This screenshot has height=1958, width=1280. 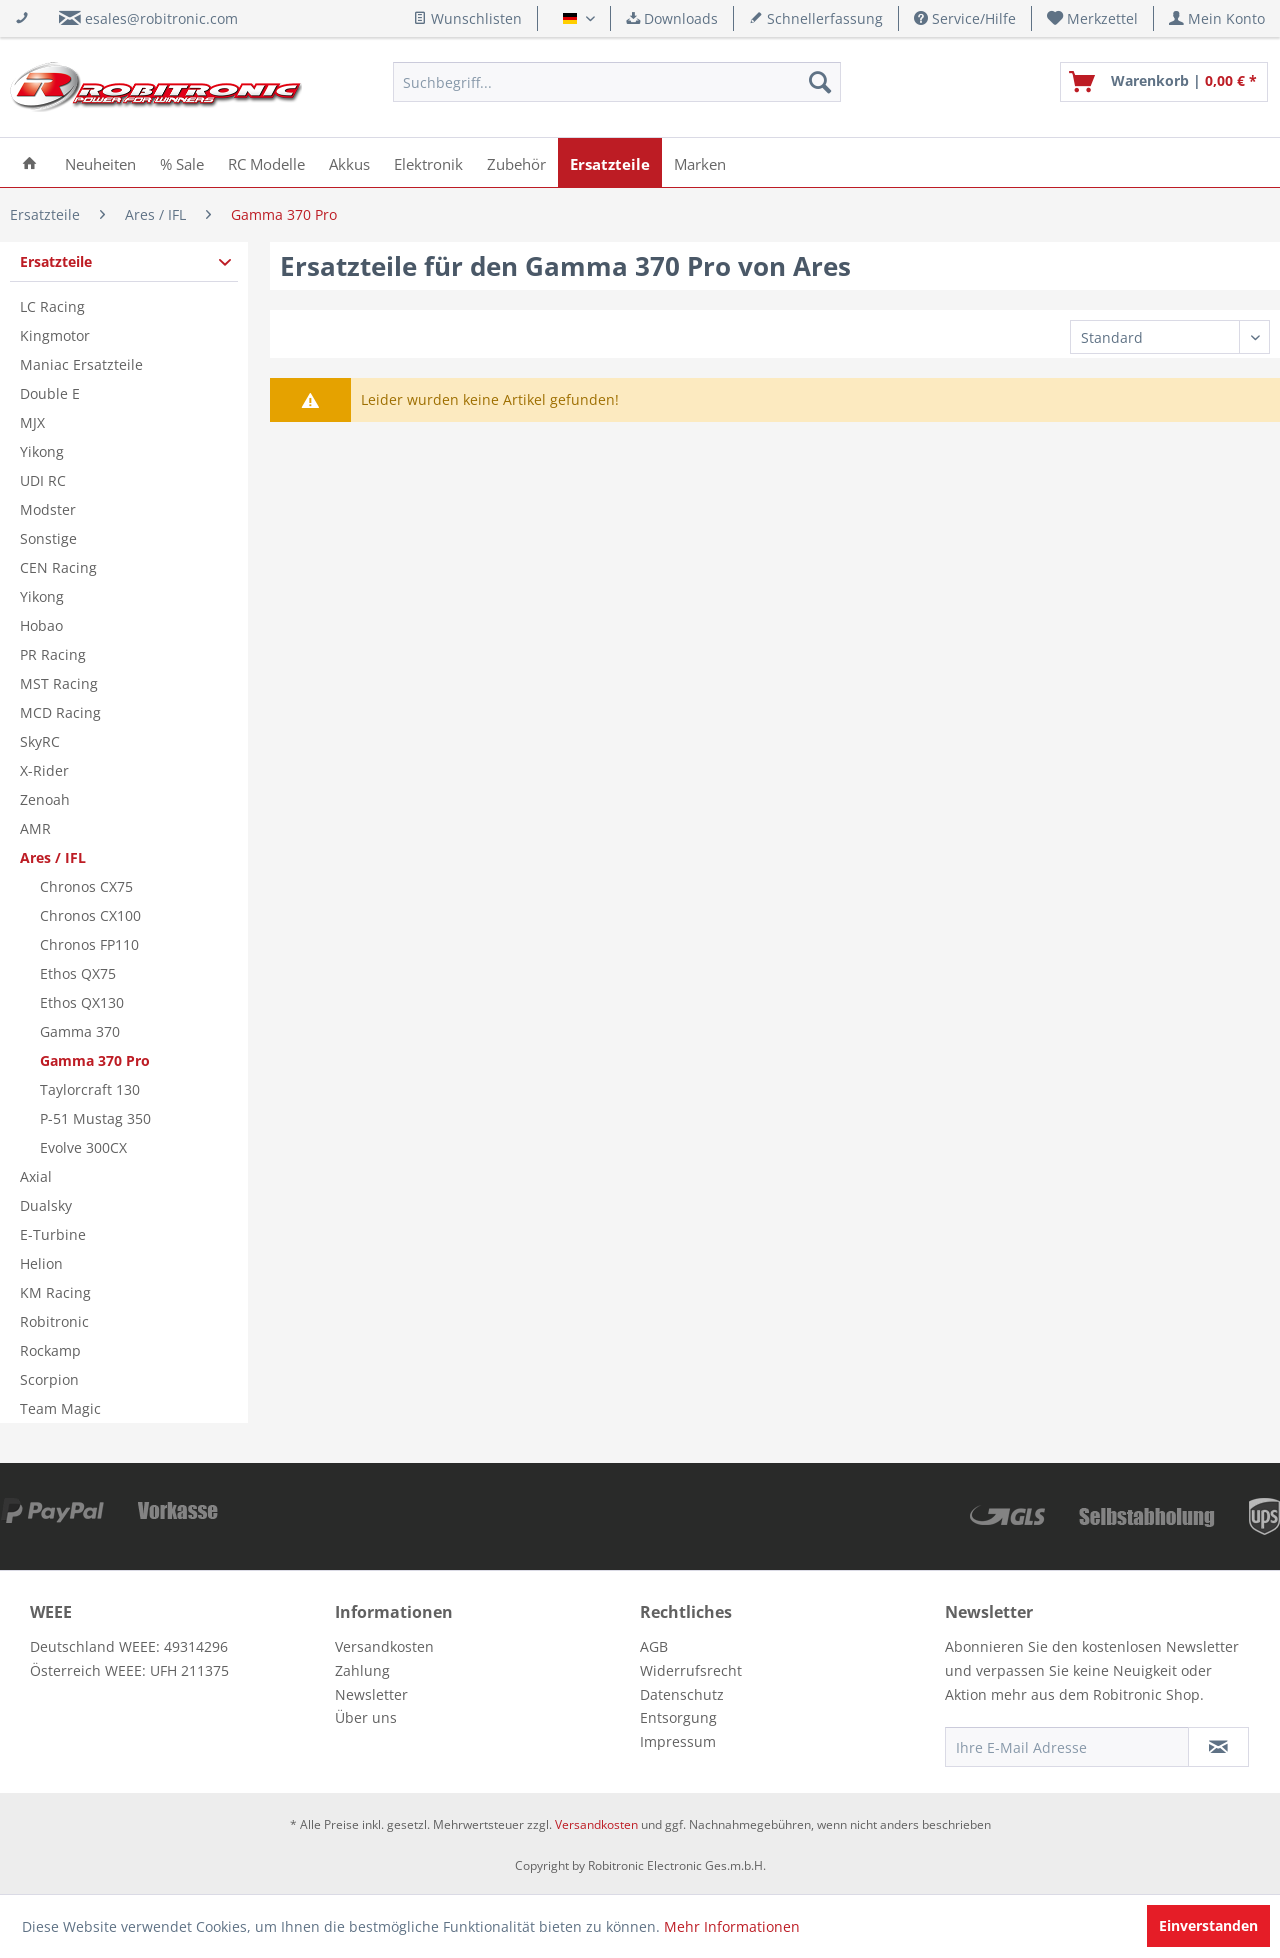 What do you see at coordinates (36, 1176) in the screenshot?
I see `Axial` at bounding box center [36, 1176].